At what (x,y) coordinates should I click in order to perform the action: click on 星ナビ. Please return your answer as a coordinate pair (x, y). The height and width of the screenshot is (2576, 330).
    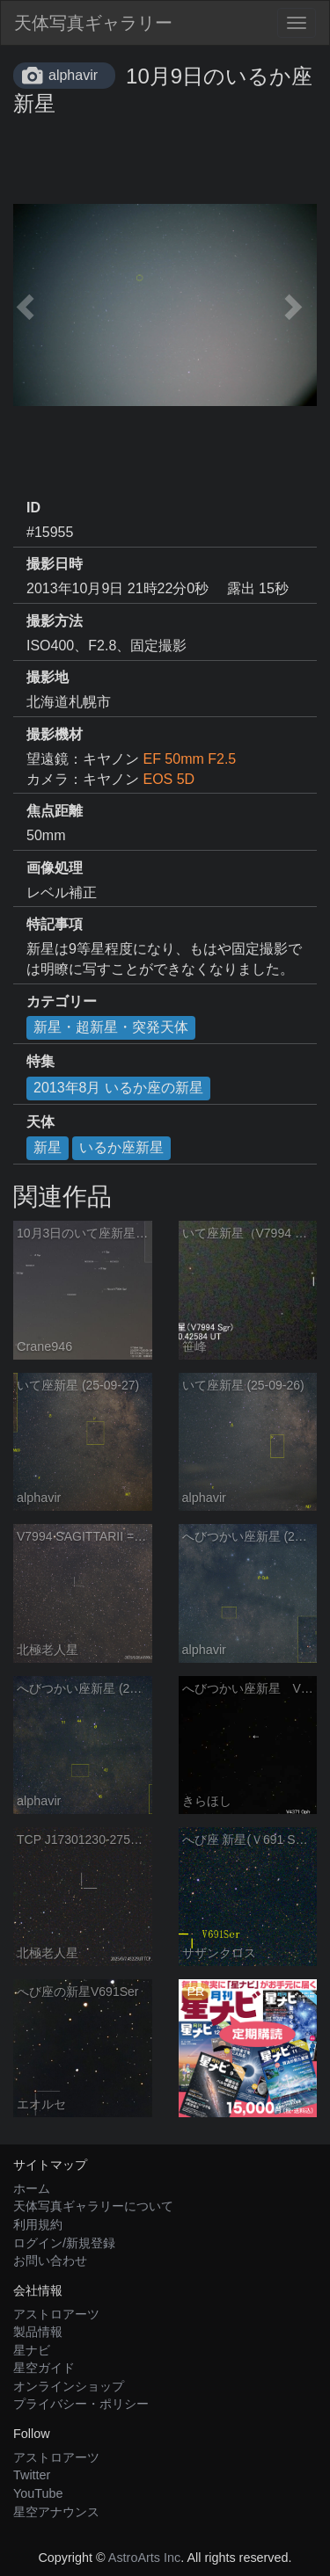
    Looking at the image, I should click on (31, 2350).